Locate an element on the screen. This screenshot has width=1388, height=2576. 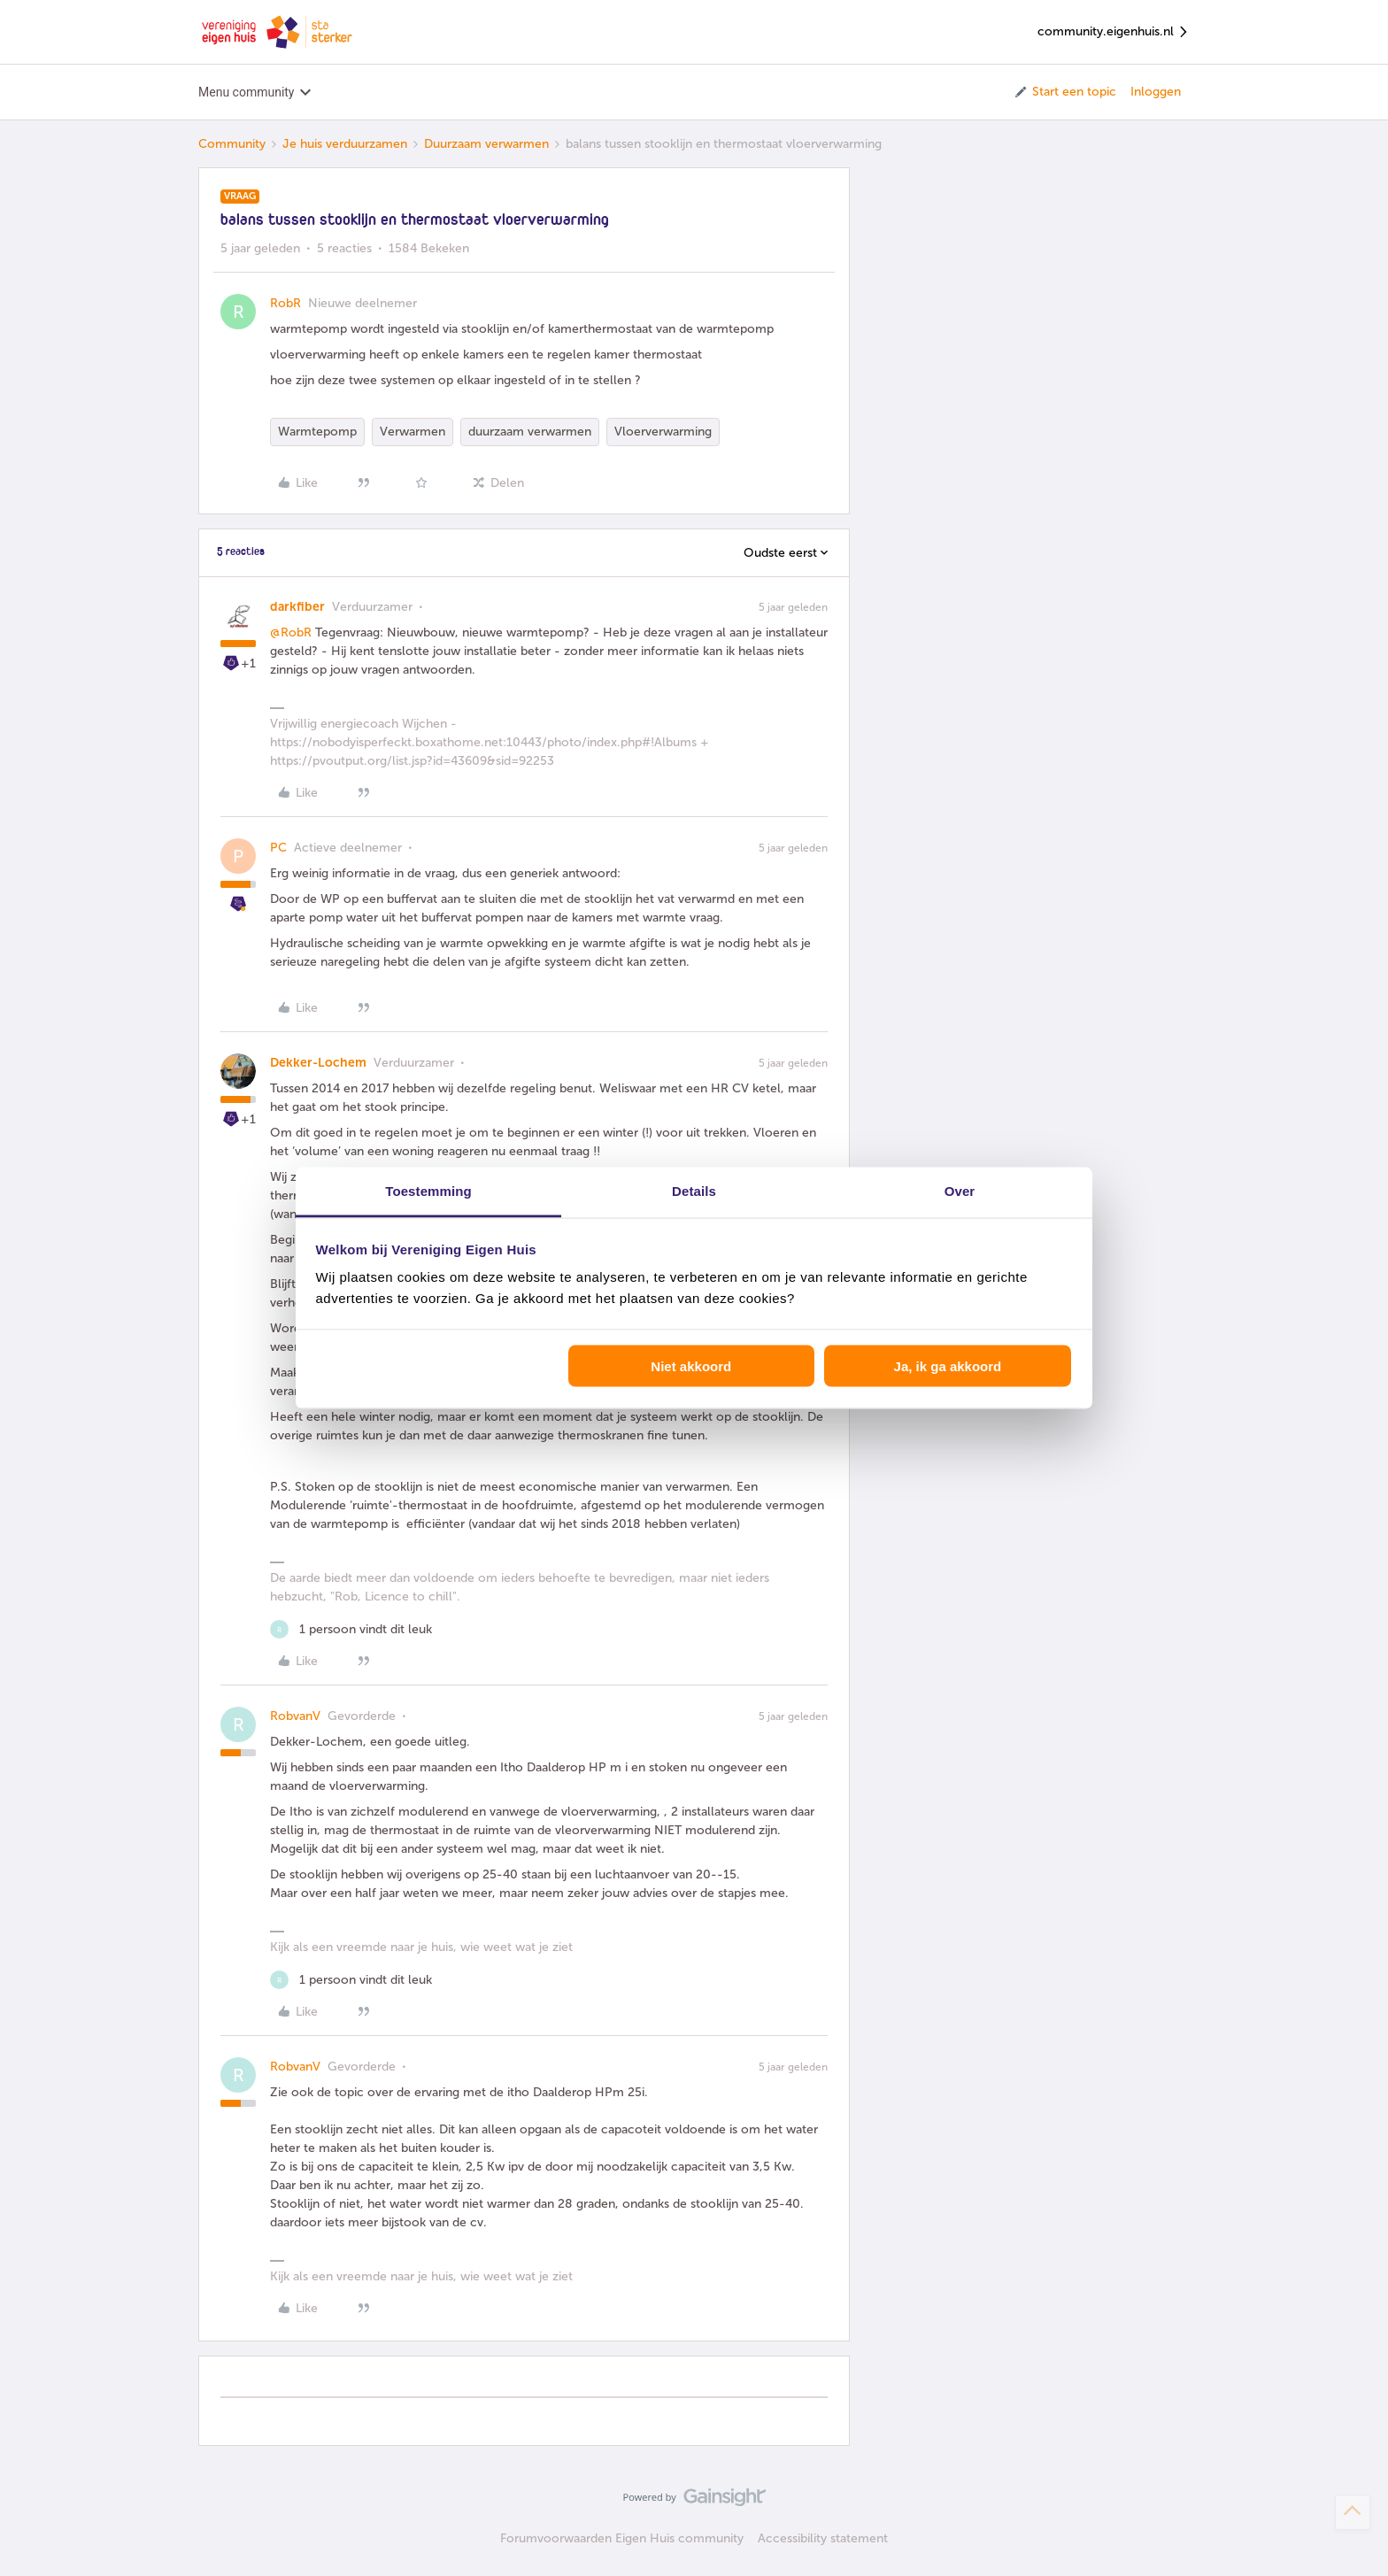
Warmtepomp is located at coordinates (317, 431).